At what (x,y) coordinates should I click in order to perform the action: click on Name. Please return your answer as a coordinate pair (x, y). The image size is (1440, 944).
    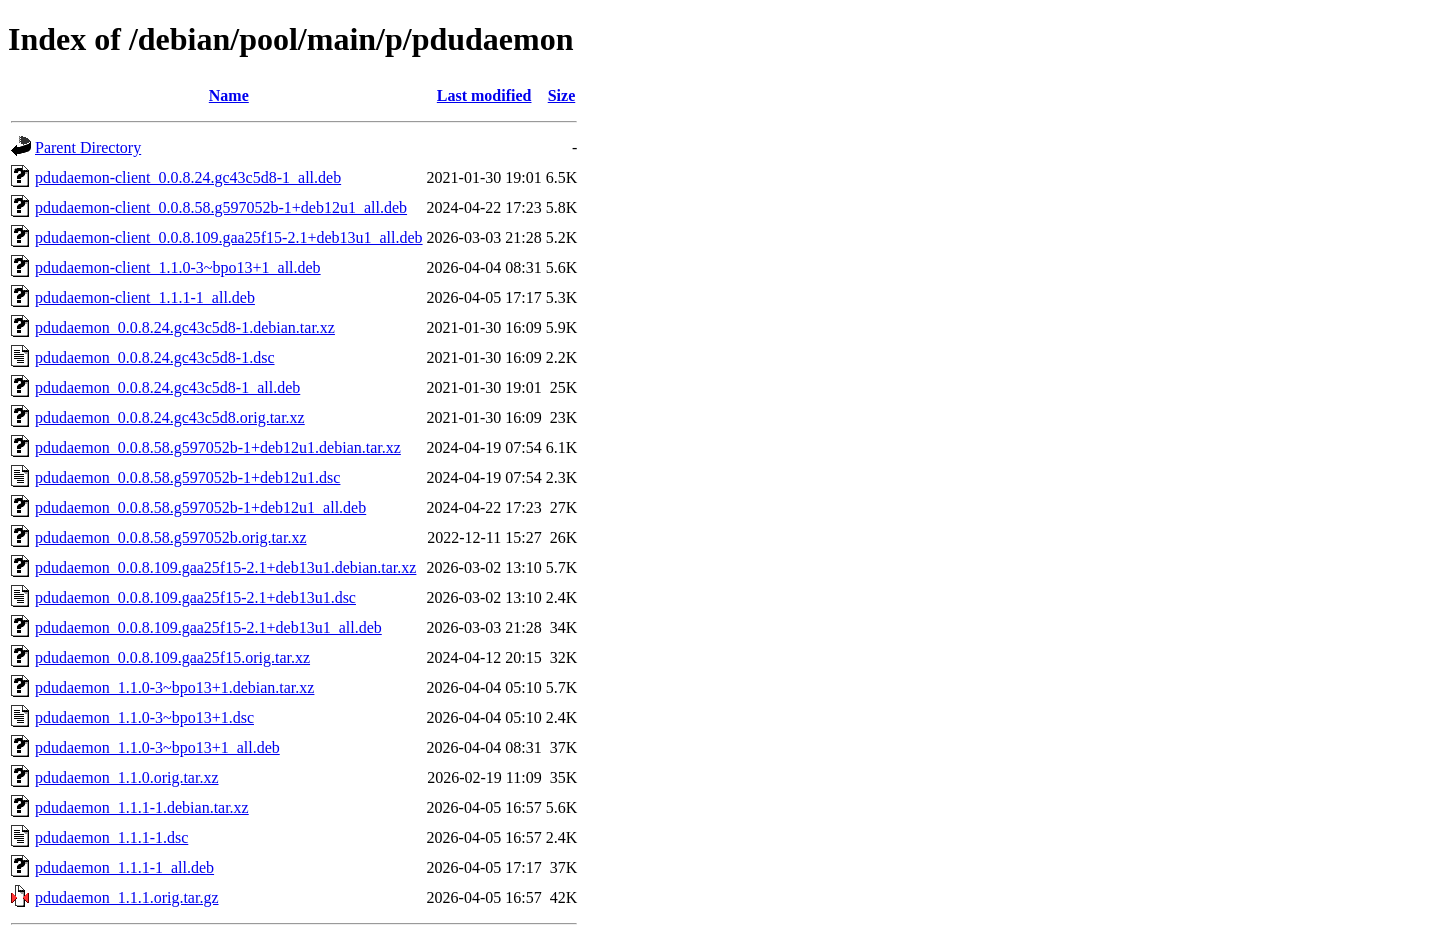
    Looking at the image, I should click on (229, 95).